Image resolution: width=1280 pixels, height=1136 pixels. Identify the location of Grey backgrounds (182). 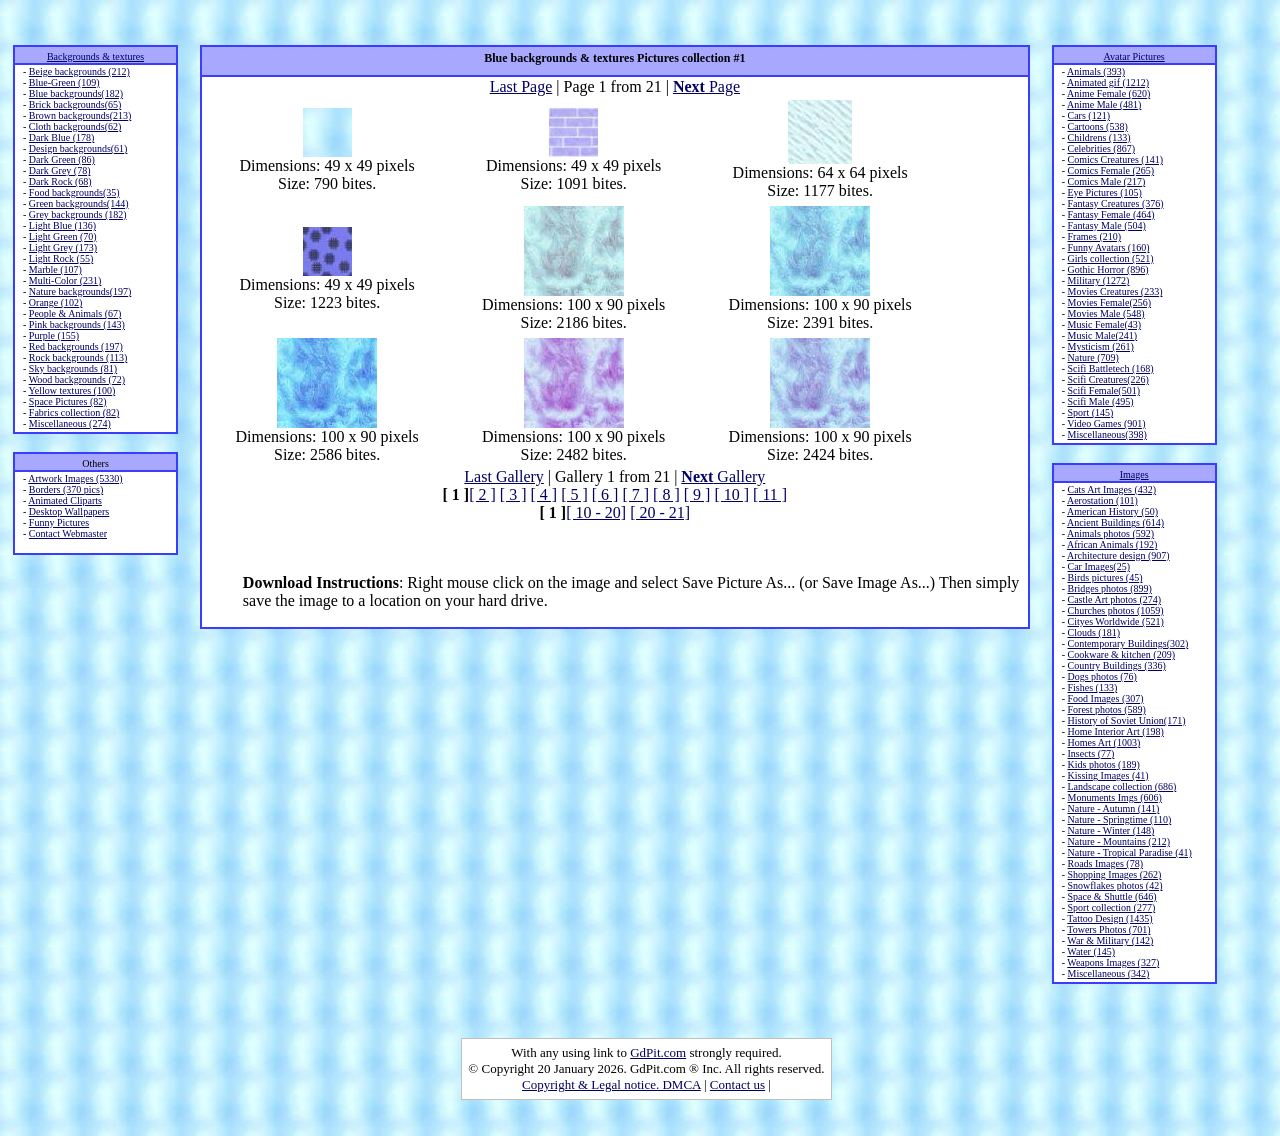
(78, 214).